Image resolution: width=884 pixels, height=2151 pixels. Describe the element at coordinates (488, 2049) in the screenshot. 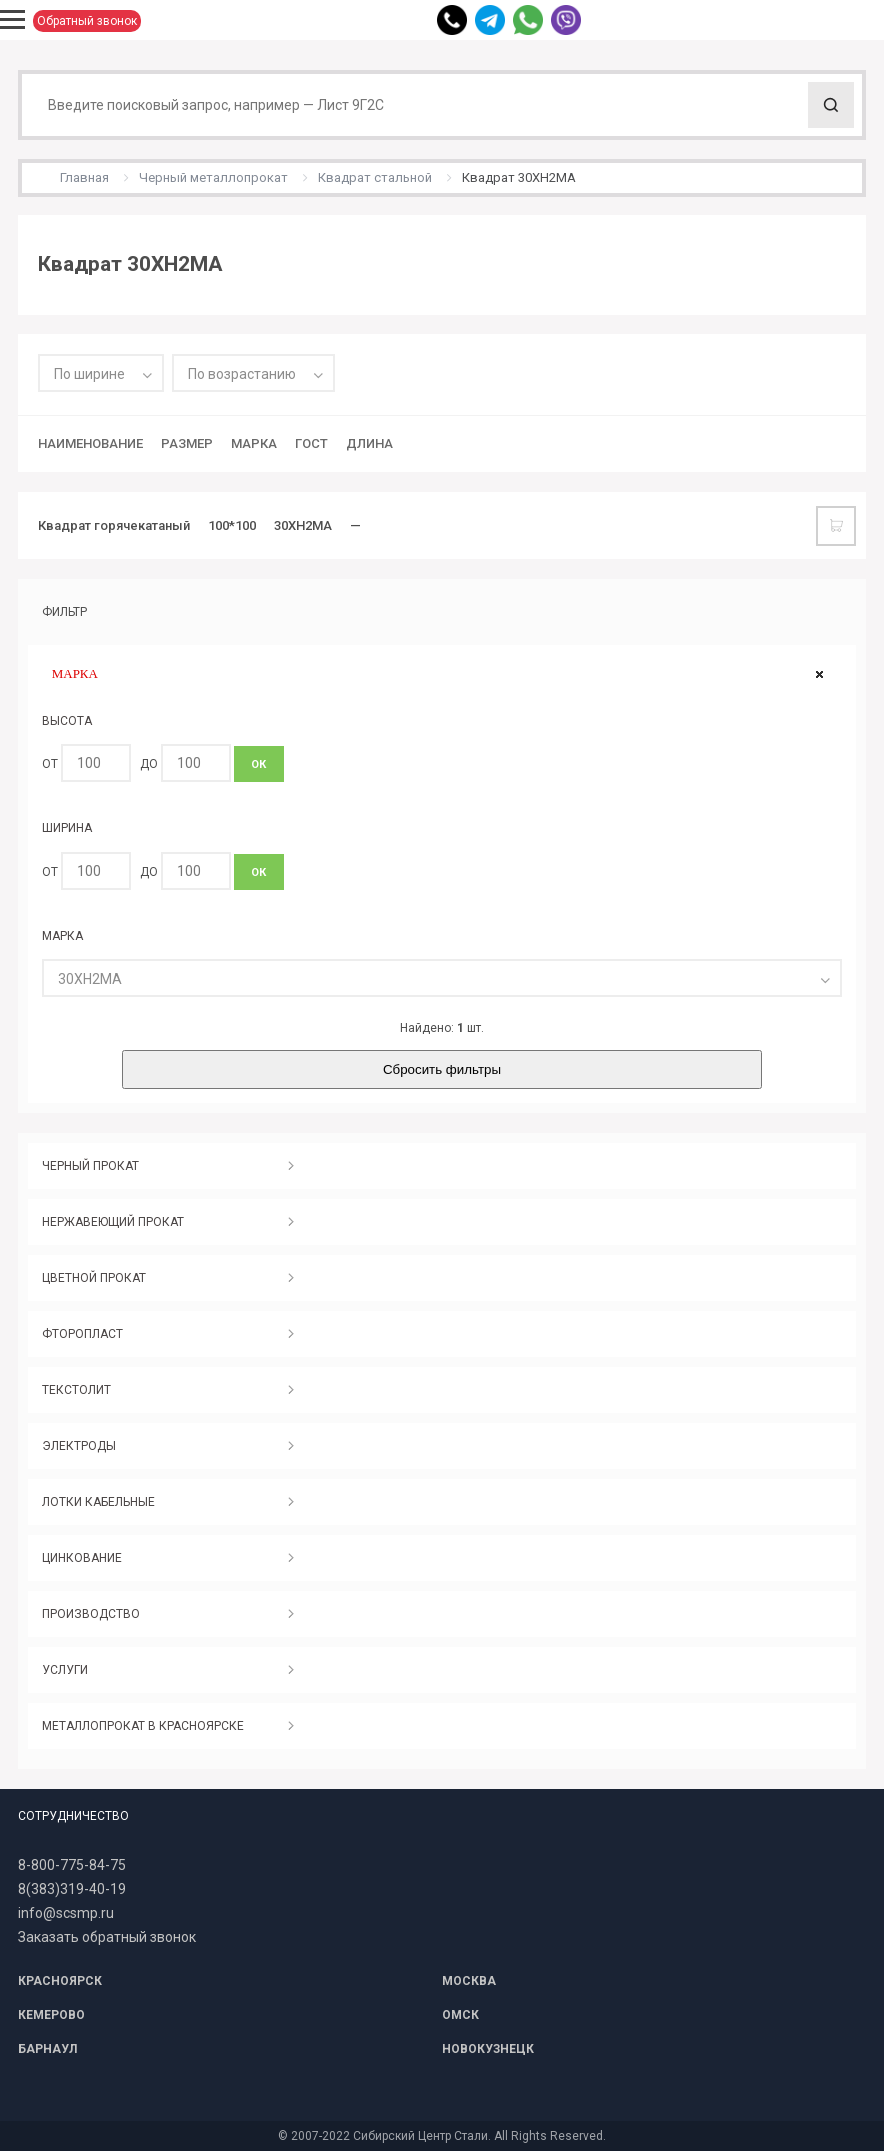

I see `НОВОКУЗНЕЦК` at that location.